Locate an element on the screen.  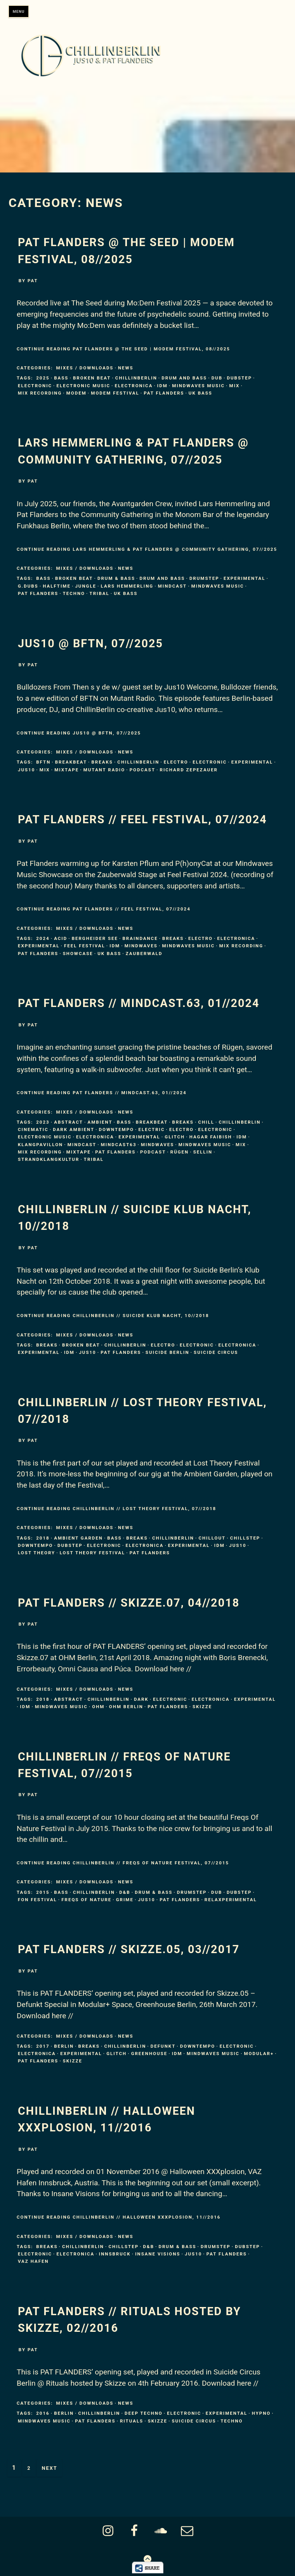
chill is located at coordinates (206, 1122).